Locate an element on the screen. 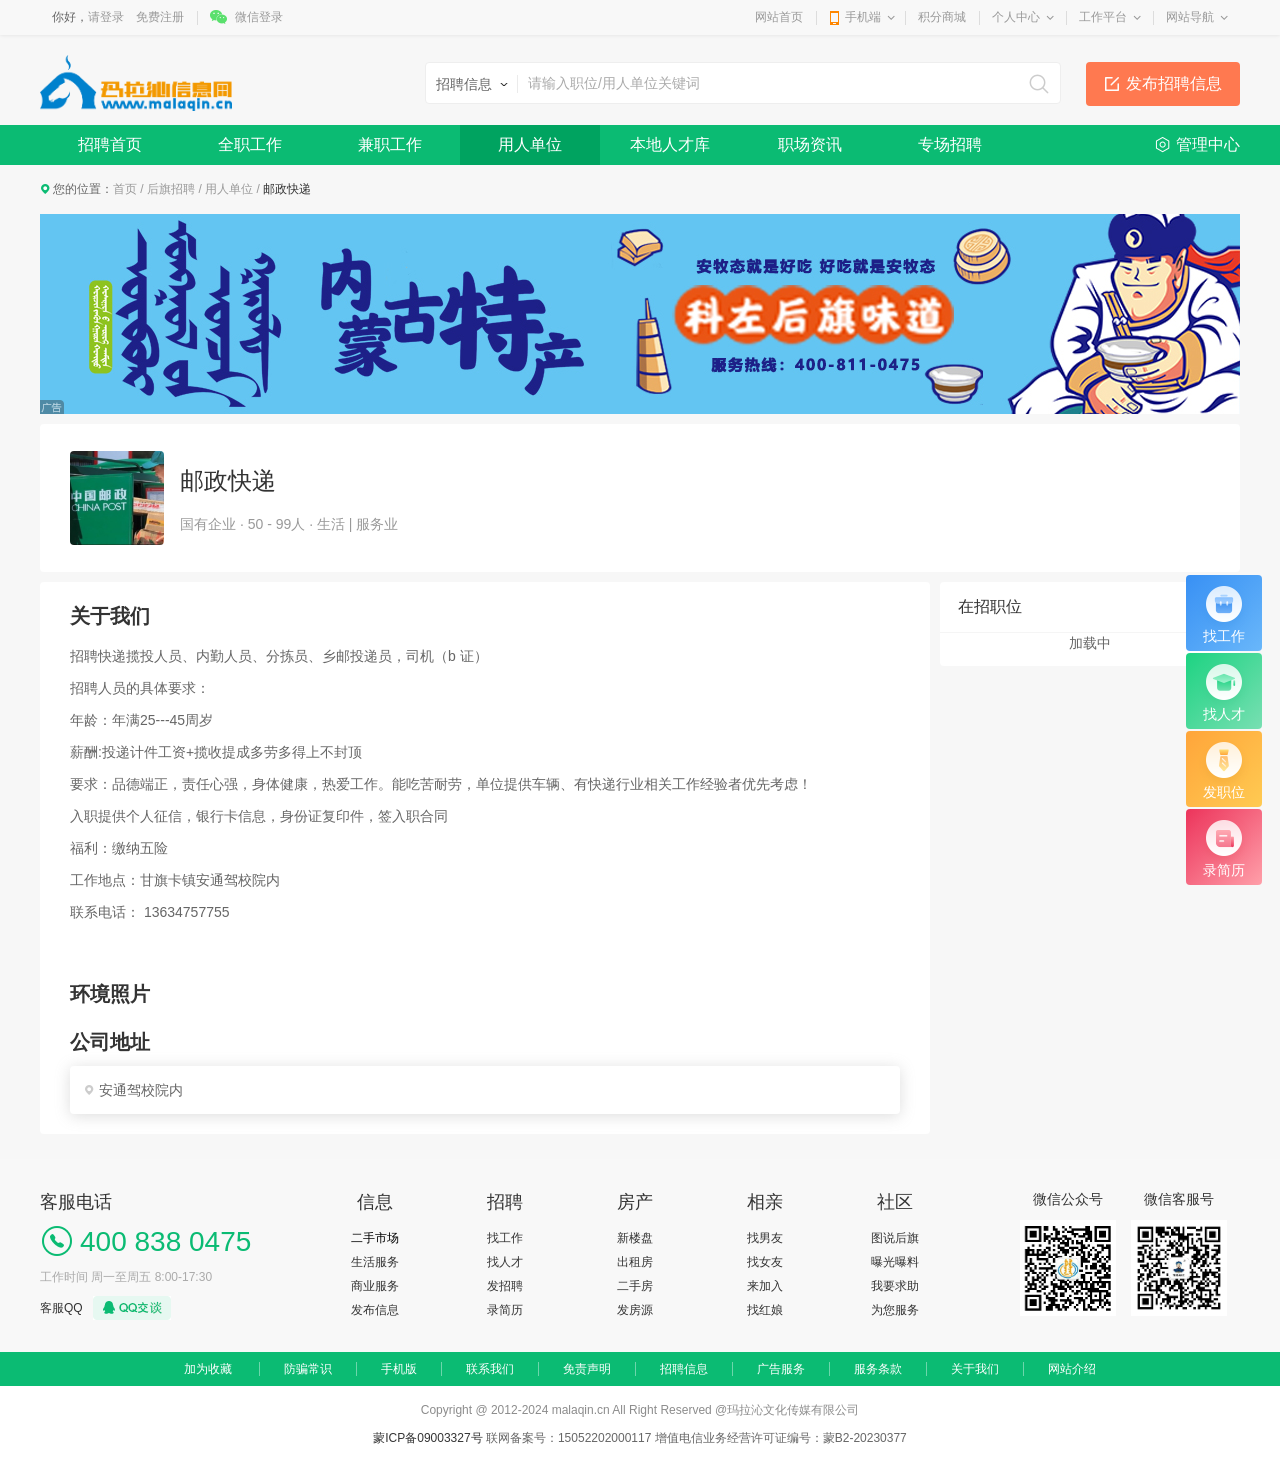  图说后旗 is located at coordinates (895, 1238).